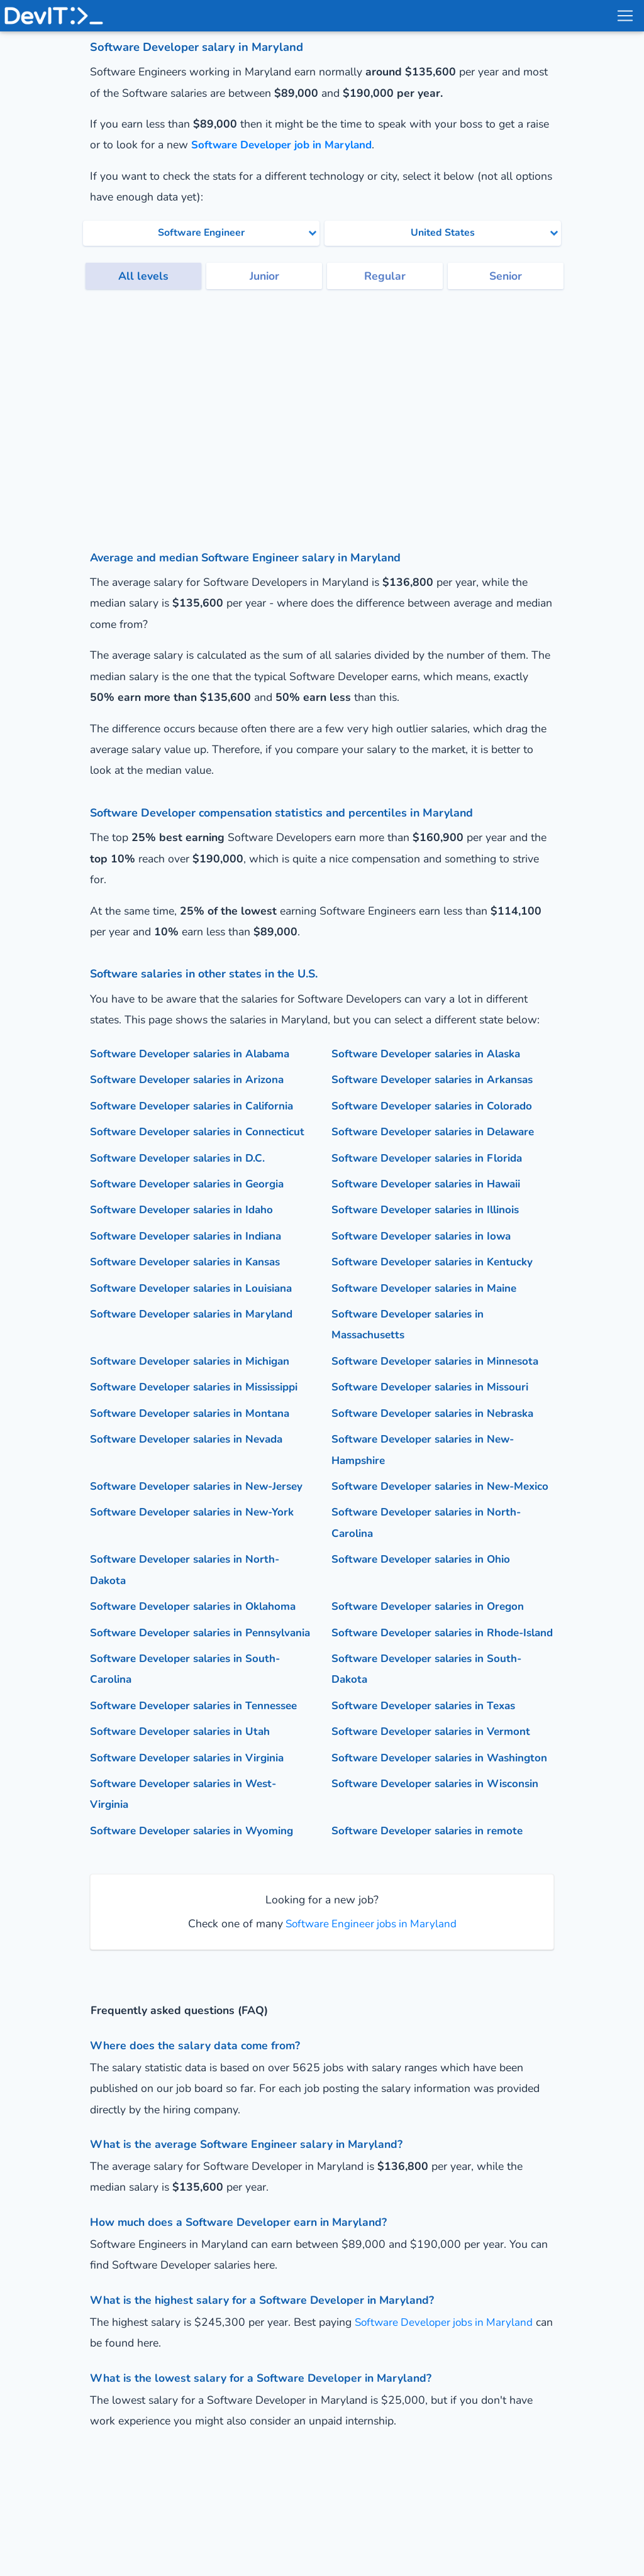 The height and width of the screenshot is (2576, 644). Describe the element at coordinates (194, 1433) in the screenshot. I see `Software Developer salaries in Montana` at that location.